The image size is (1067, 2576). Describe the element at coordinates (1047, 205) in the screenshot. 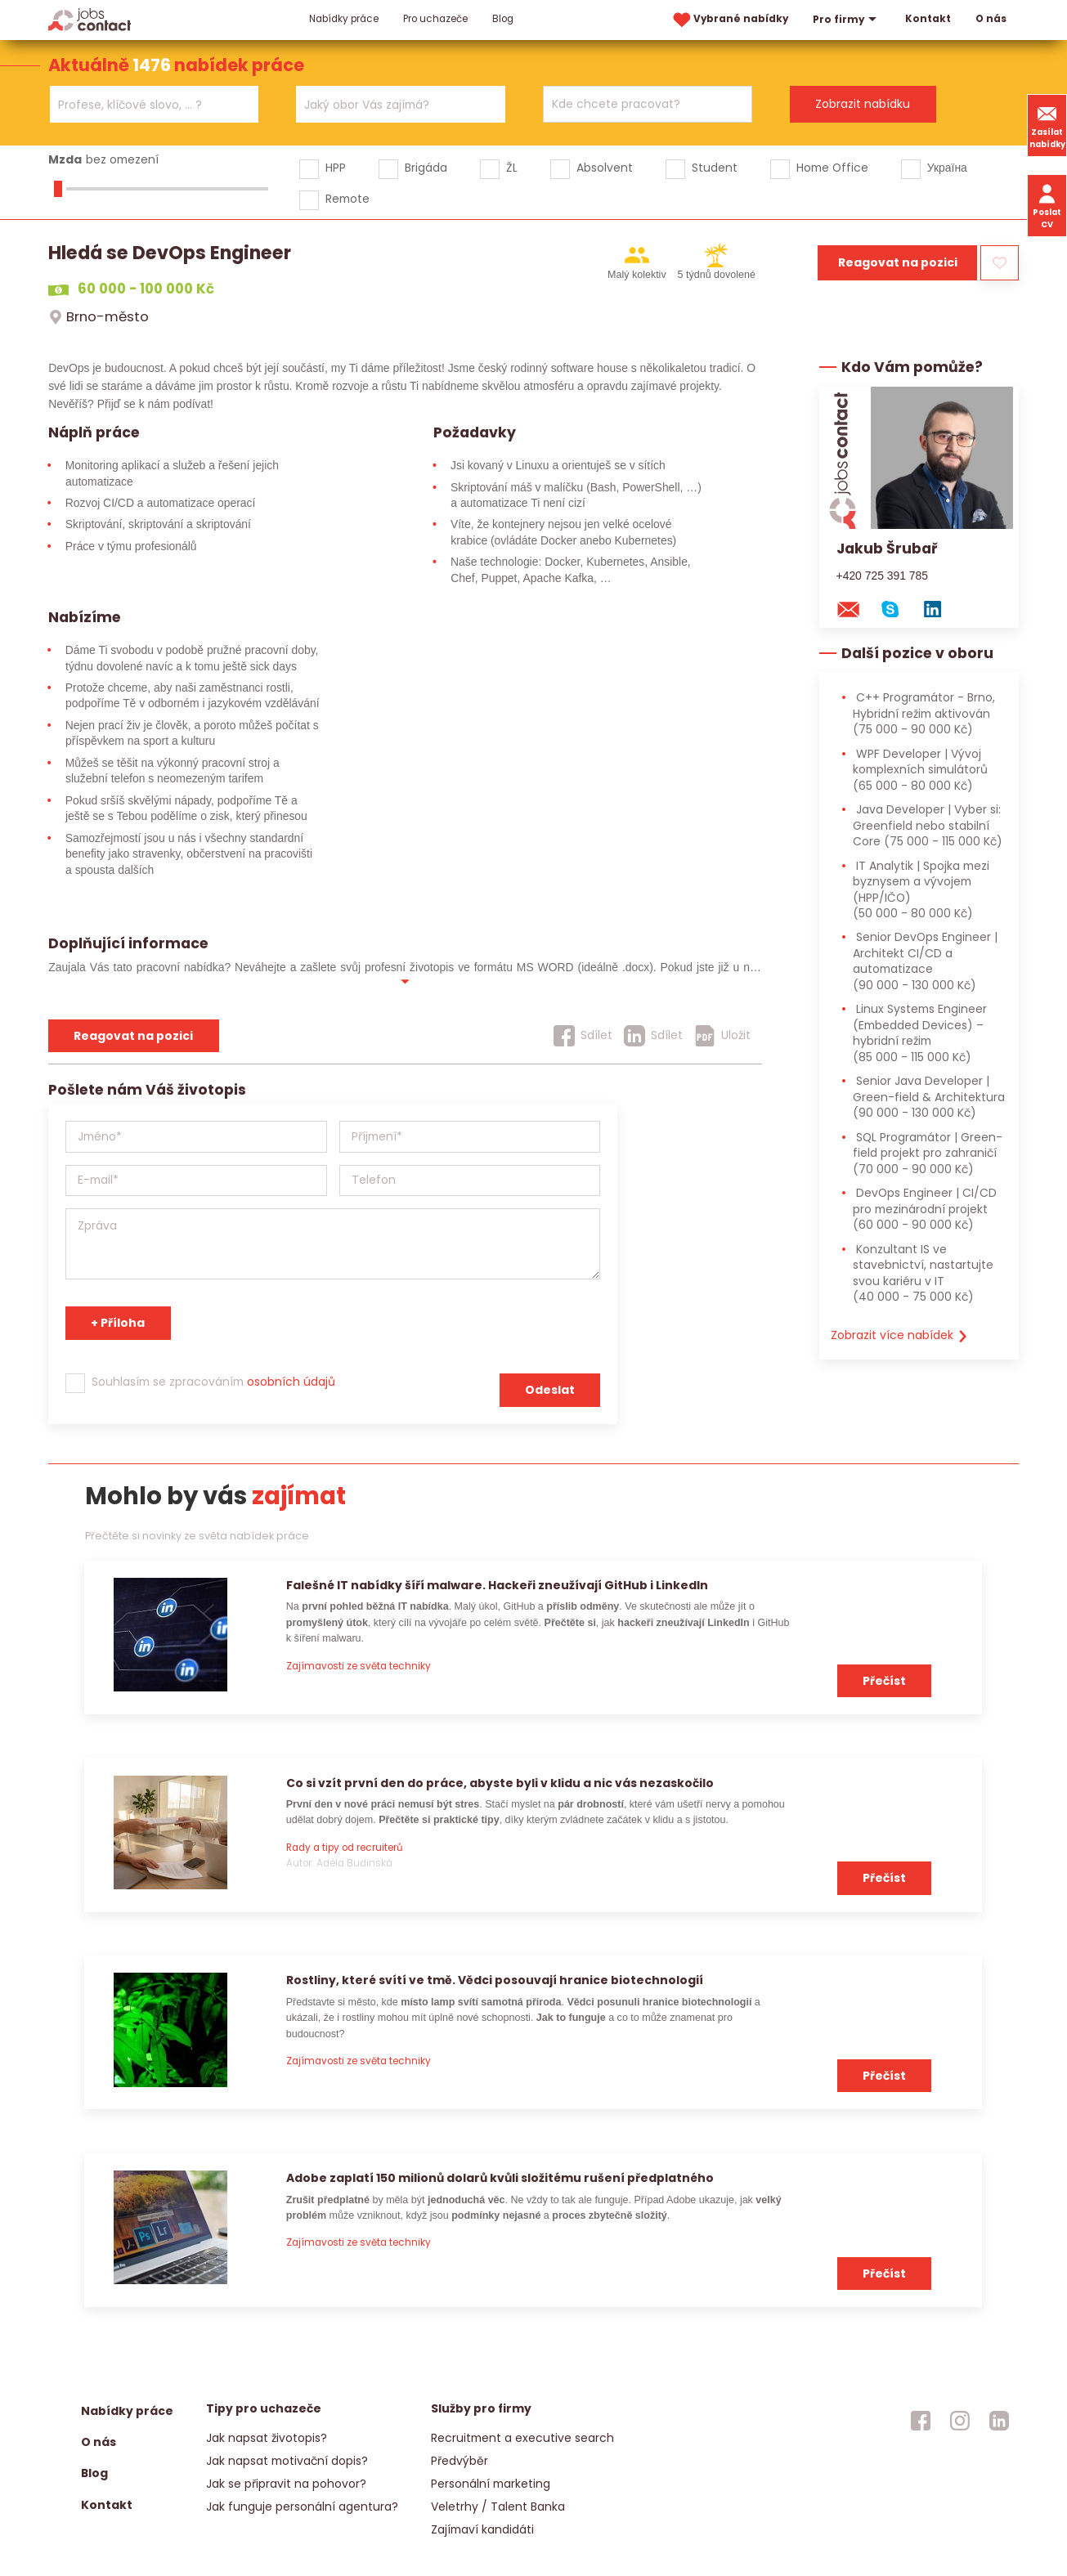

I see `Poslat CV` at that location.